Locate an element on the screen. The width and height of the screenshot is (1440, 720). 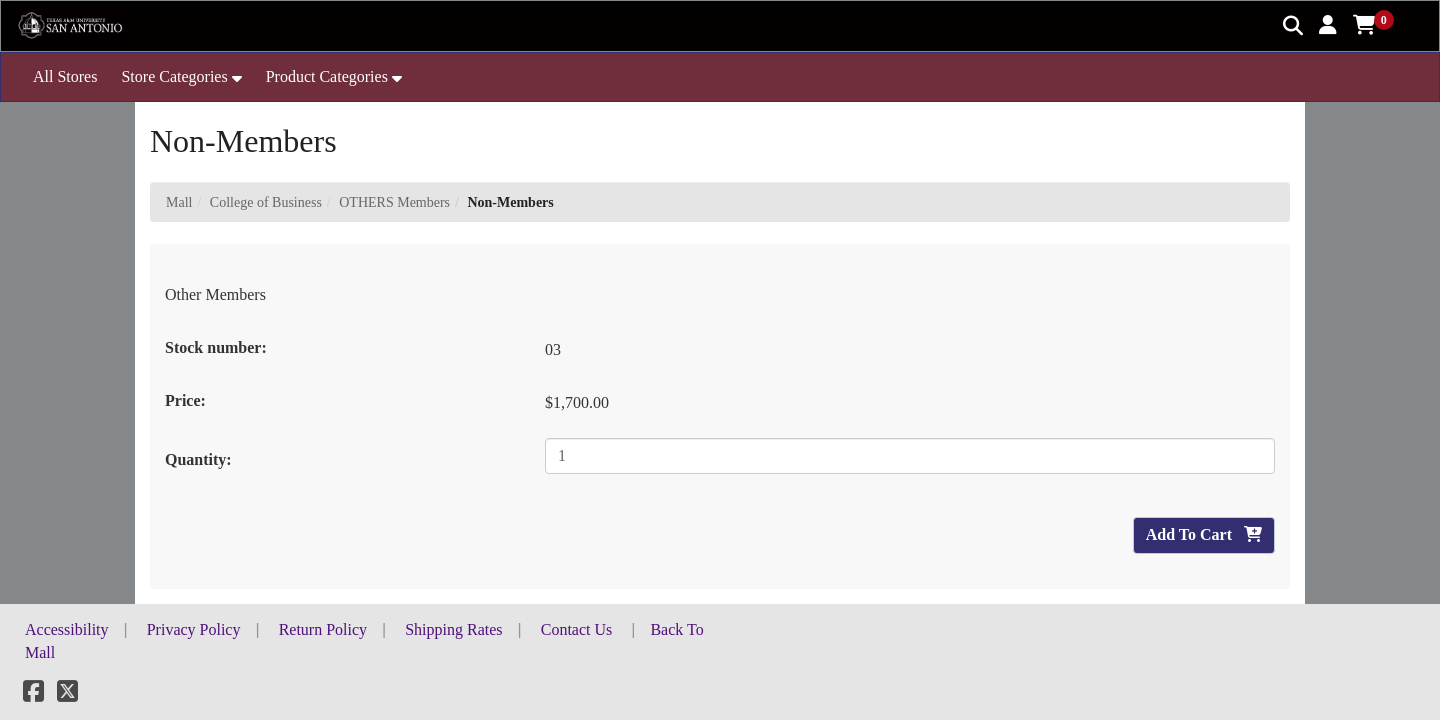
Shipping Rates [button] is located at coordinates (453, 629).